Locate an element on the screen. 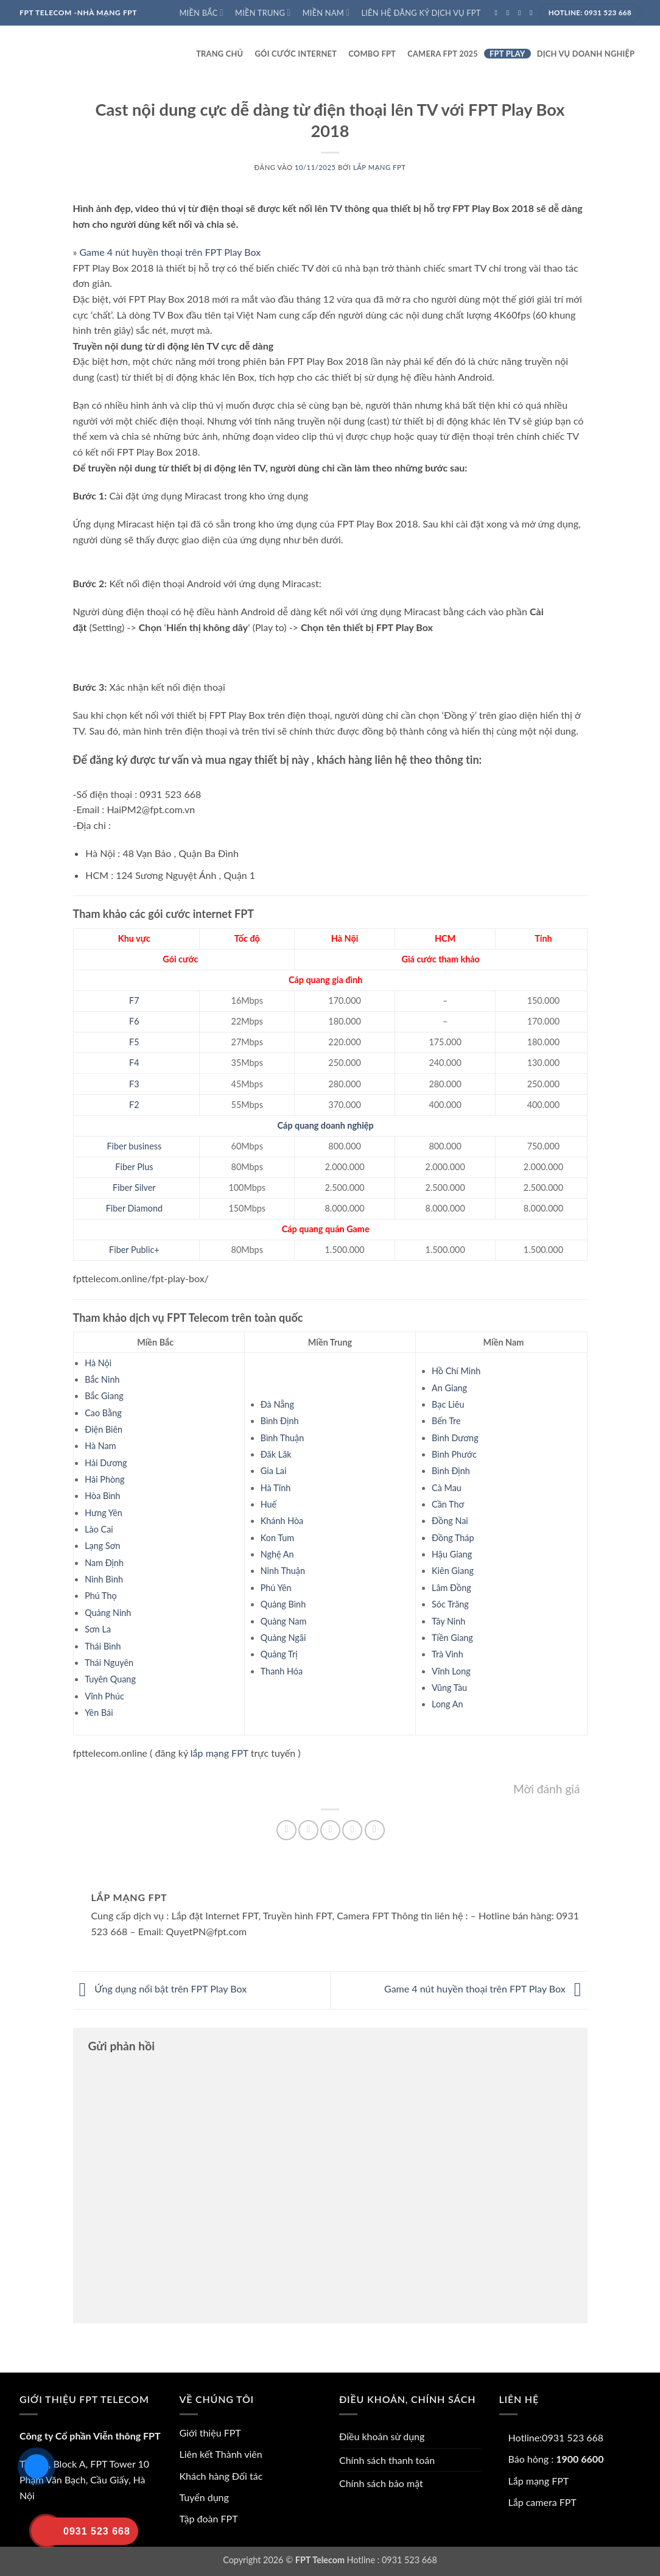 Image resolution: width=660 pixels, height=2576 pixels. Miền Nam is located at coordinates (326, 12).